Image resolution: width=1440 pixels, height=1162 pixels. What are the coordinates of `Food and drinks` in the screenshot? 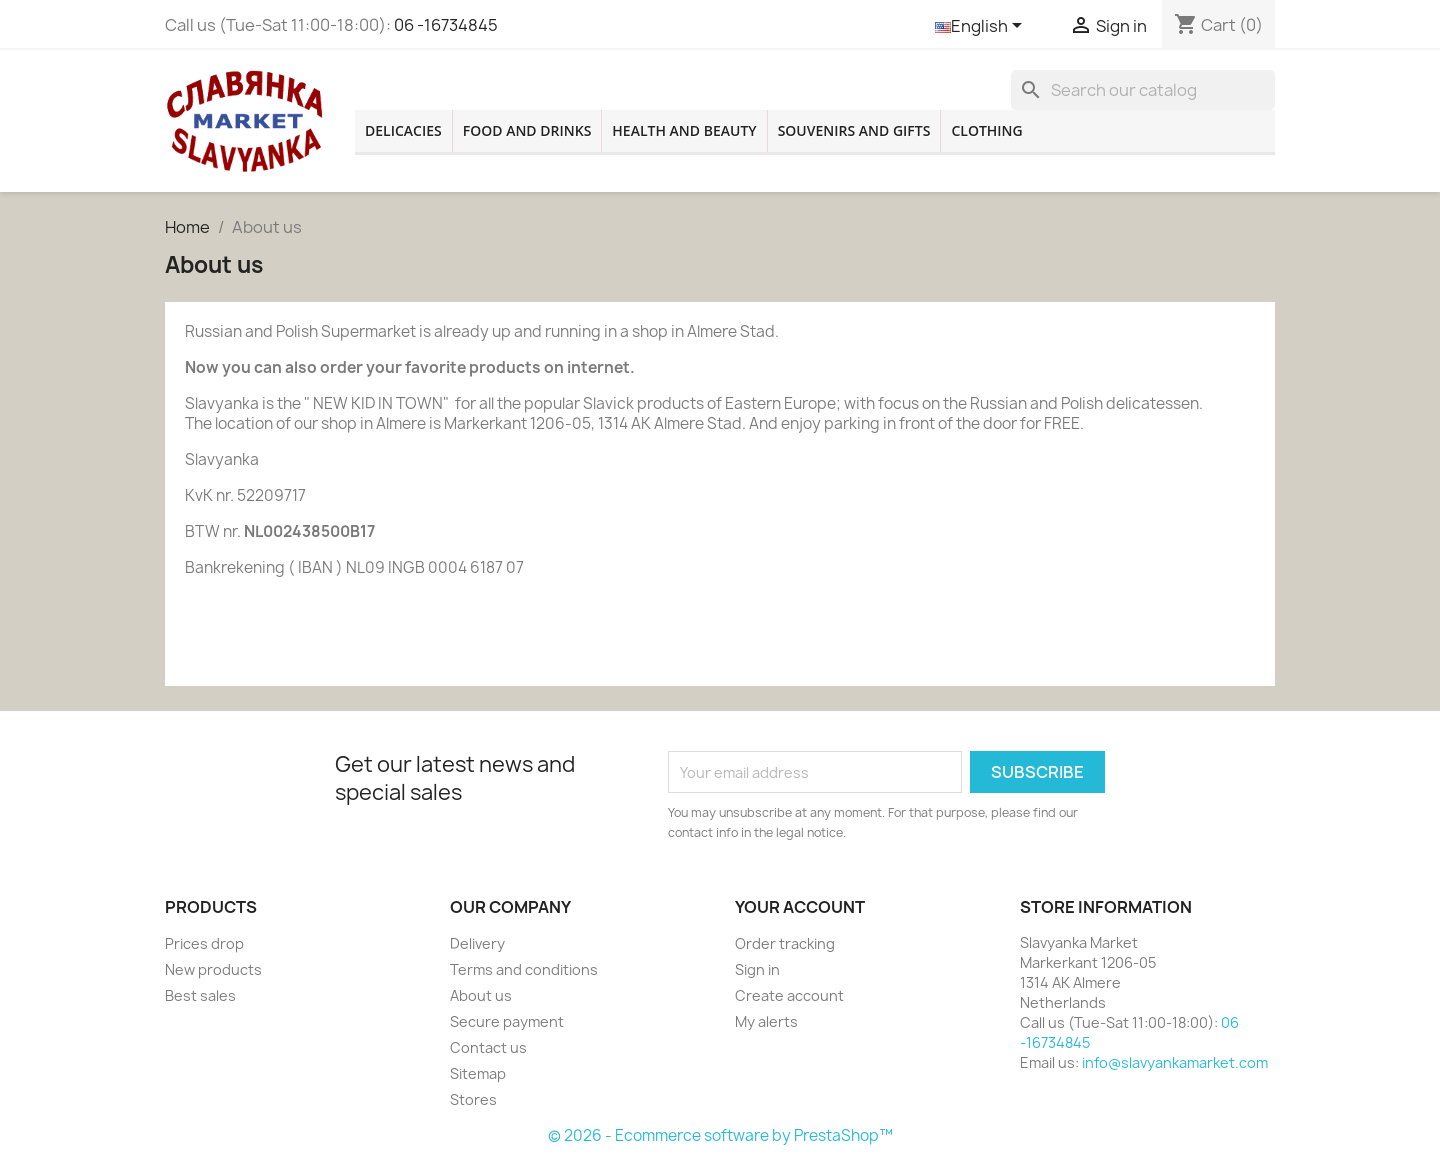 It's located at (527, 130).